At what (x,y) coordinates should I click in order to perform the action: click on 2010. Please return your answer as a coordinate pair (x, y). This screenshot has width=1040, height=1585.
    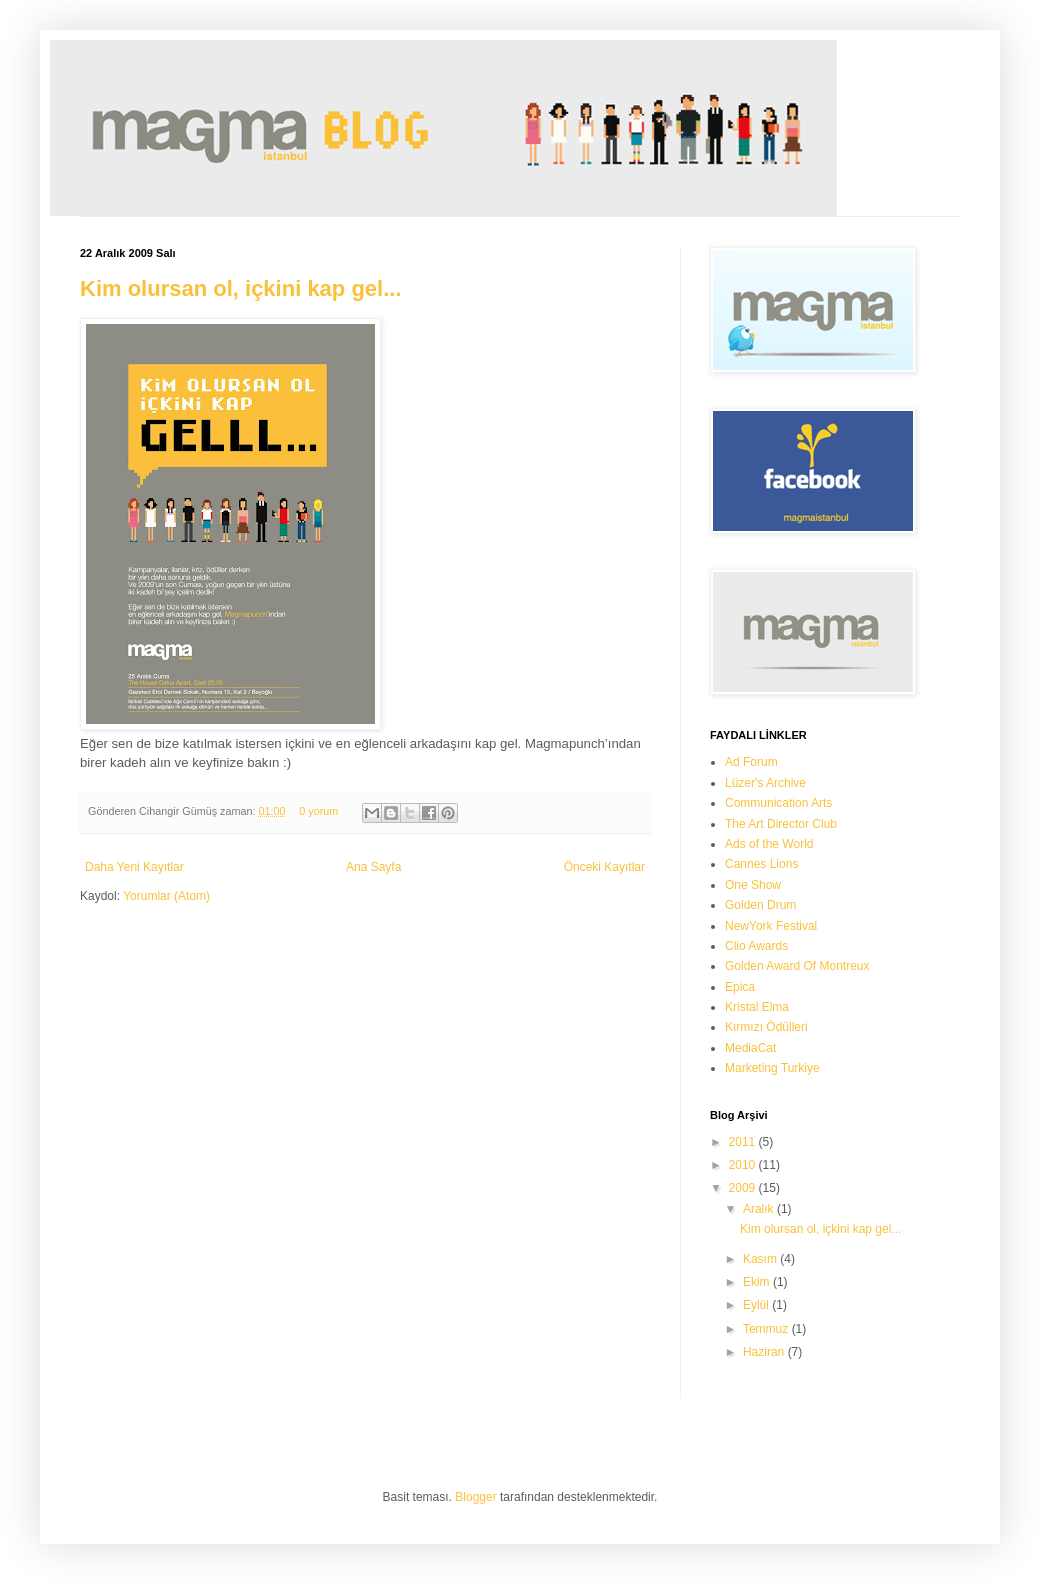
    Looking at the image, I should click on (744, 1165).